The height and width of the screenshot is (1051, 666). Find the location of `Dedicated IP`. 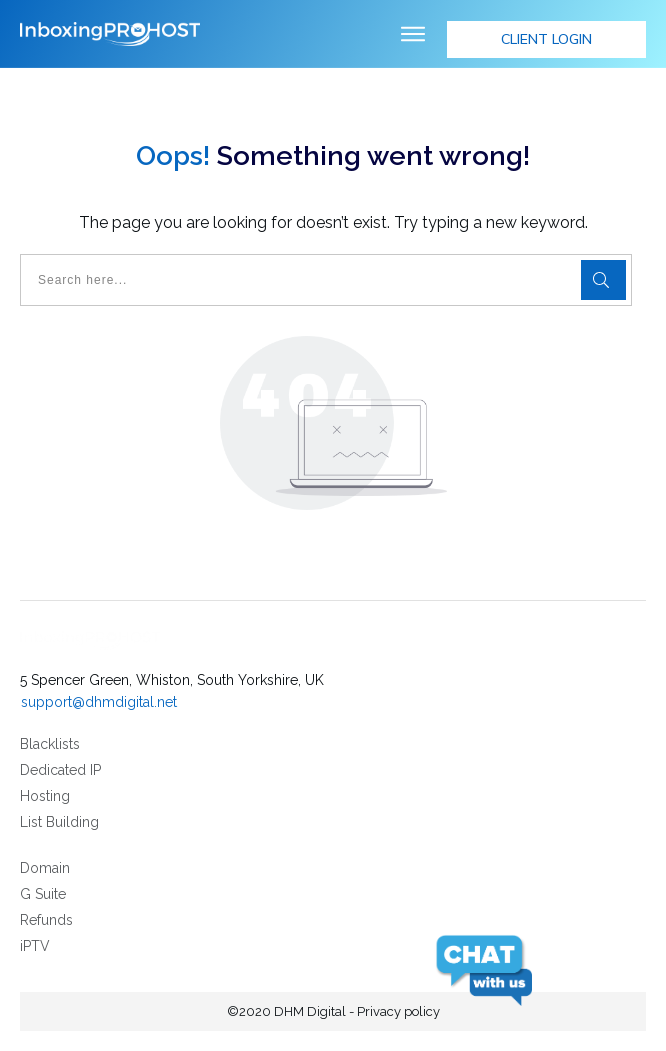

Dedicated IP is located at coordinates (60, 770).